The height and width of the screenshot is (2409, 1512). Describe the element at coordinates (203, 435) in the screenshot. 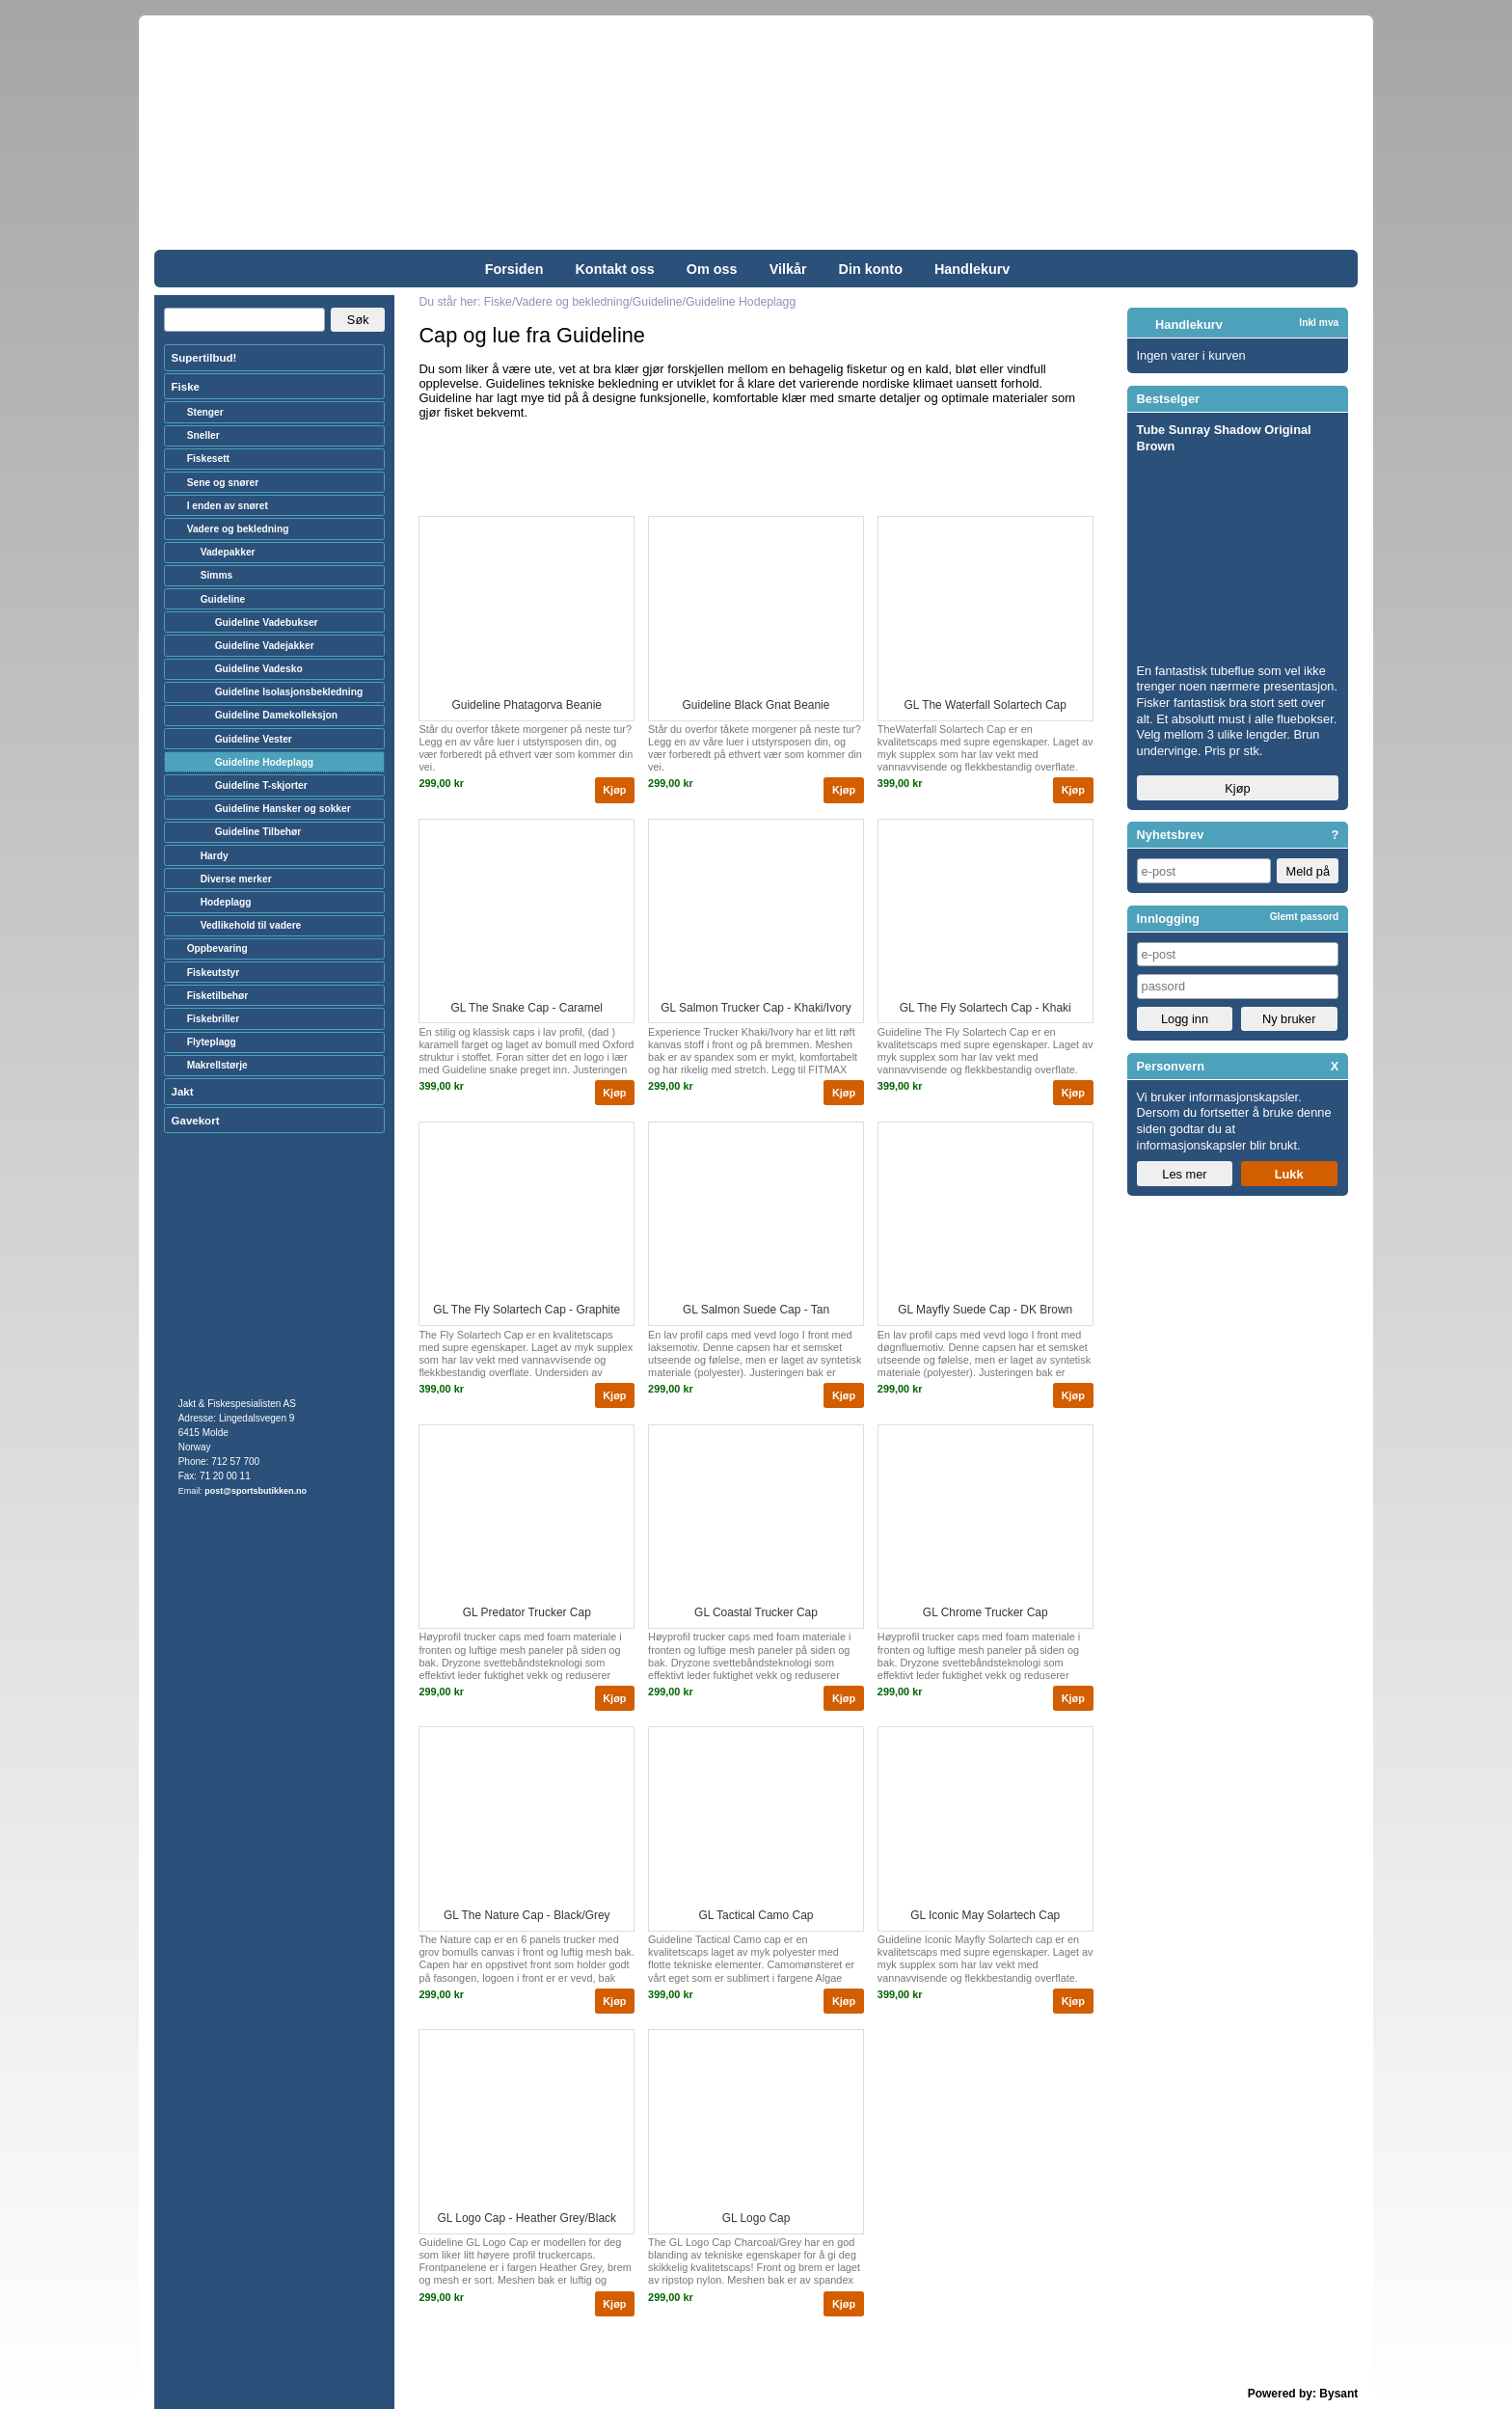

I see `Sneller` at that location.